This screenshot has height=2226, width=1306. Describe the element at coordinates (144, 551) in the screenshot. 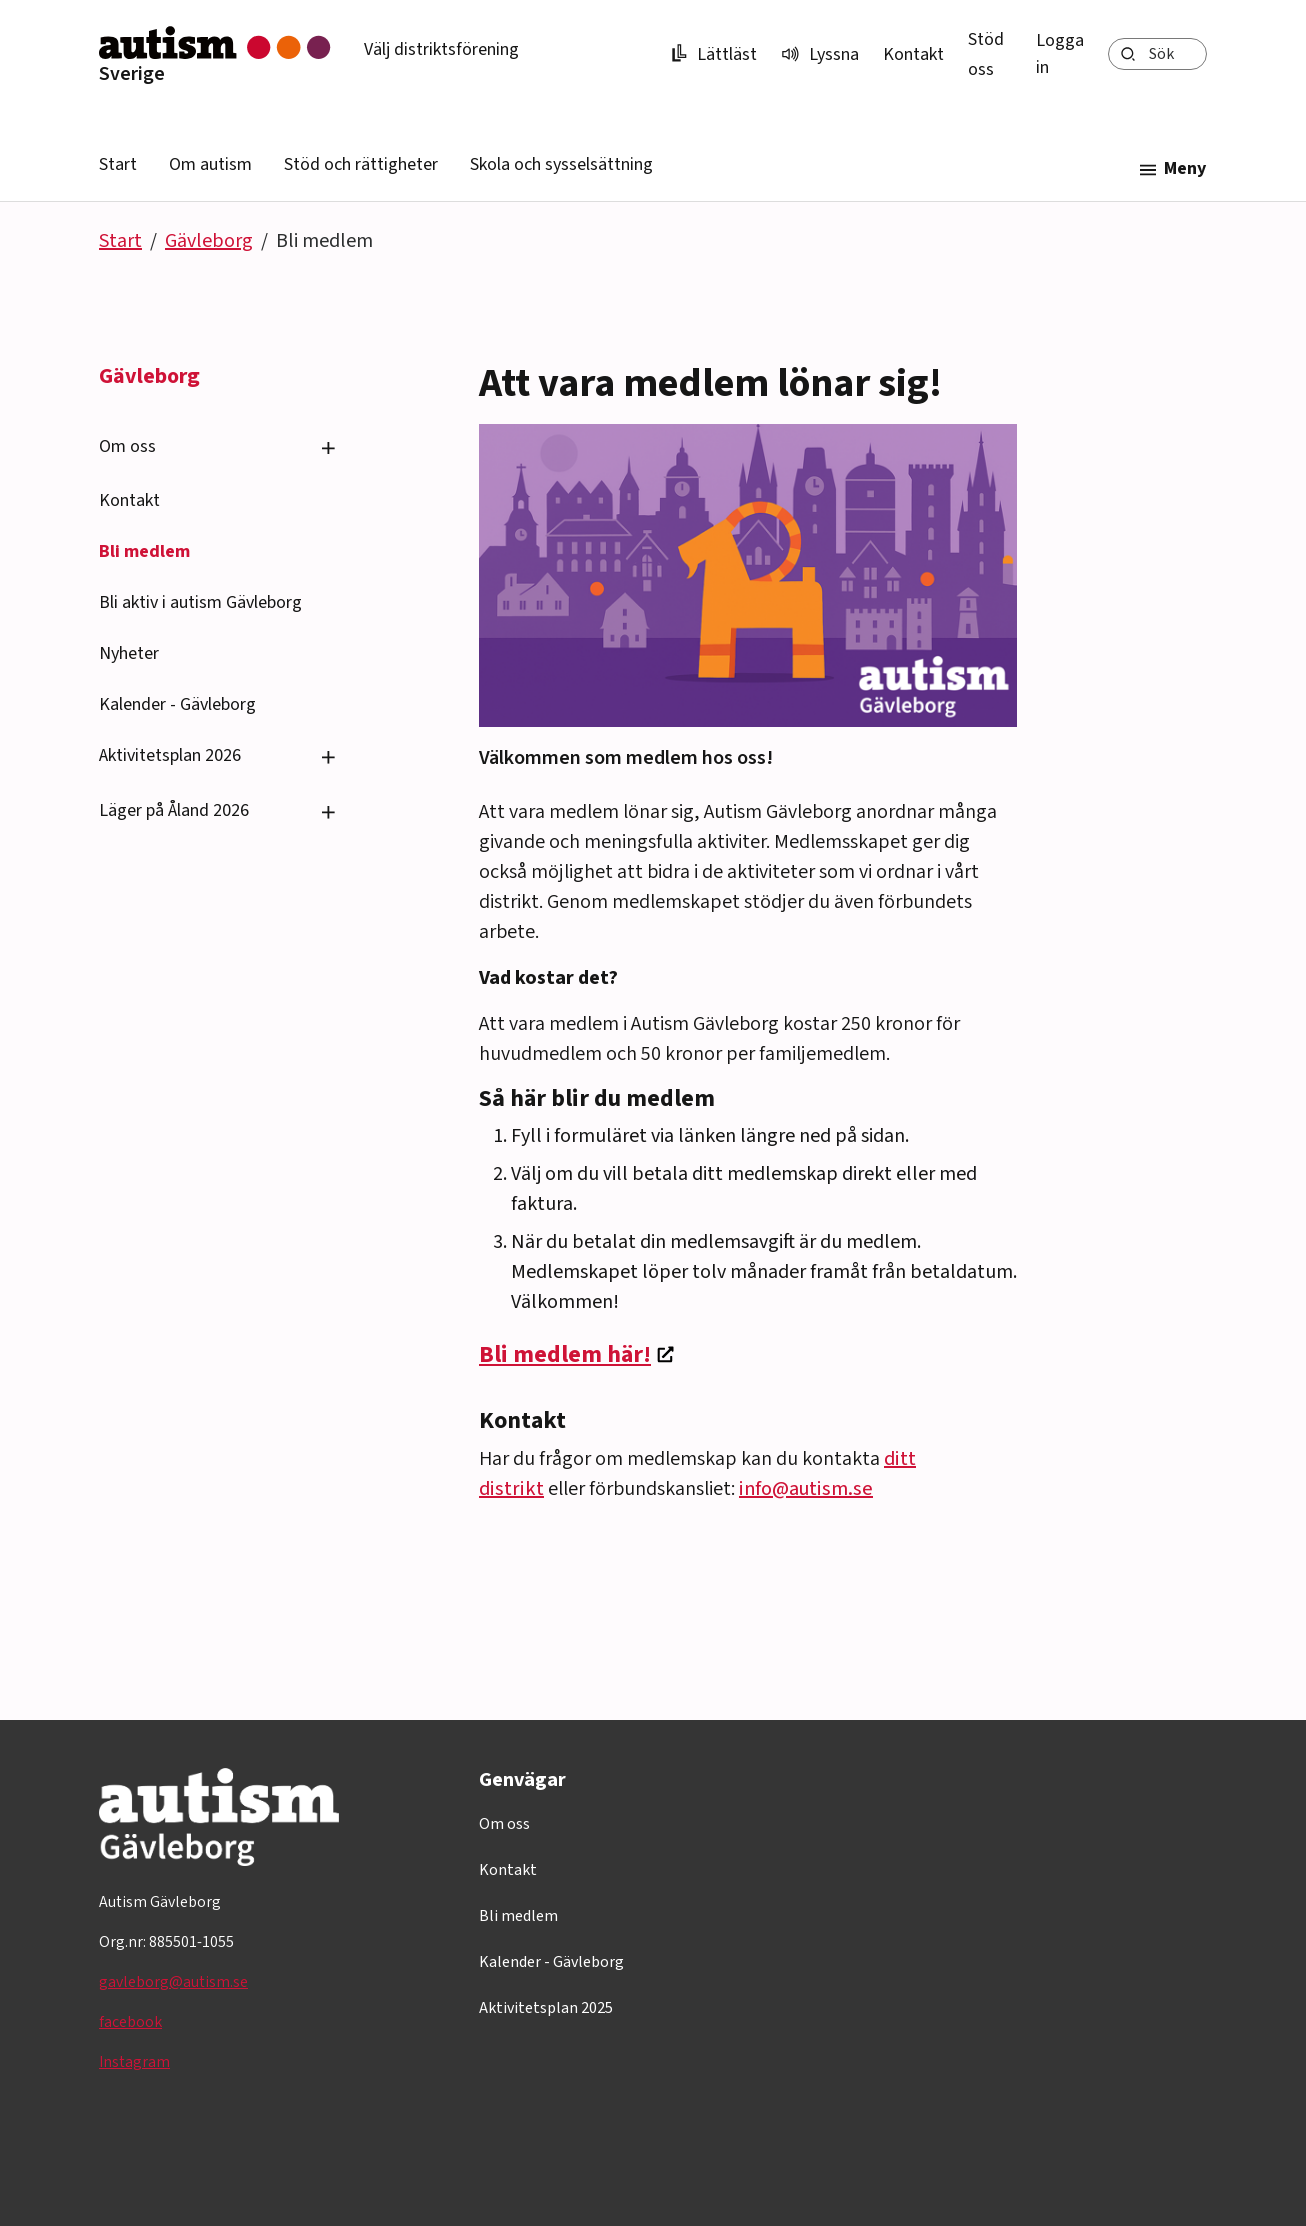

I see `Bli medlem` at that location.